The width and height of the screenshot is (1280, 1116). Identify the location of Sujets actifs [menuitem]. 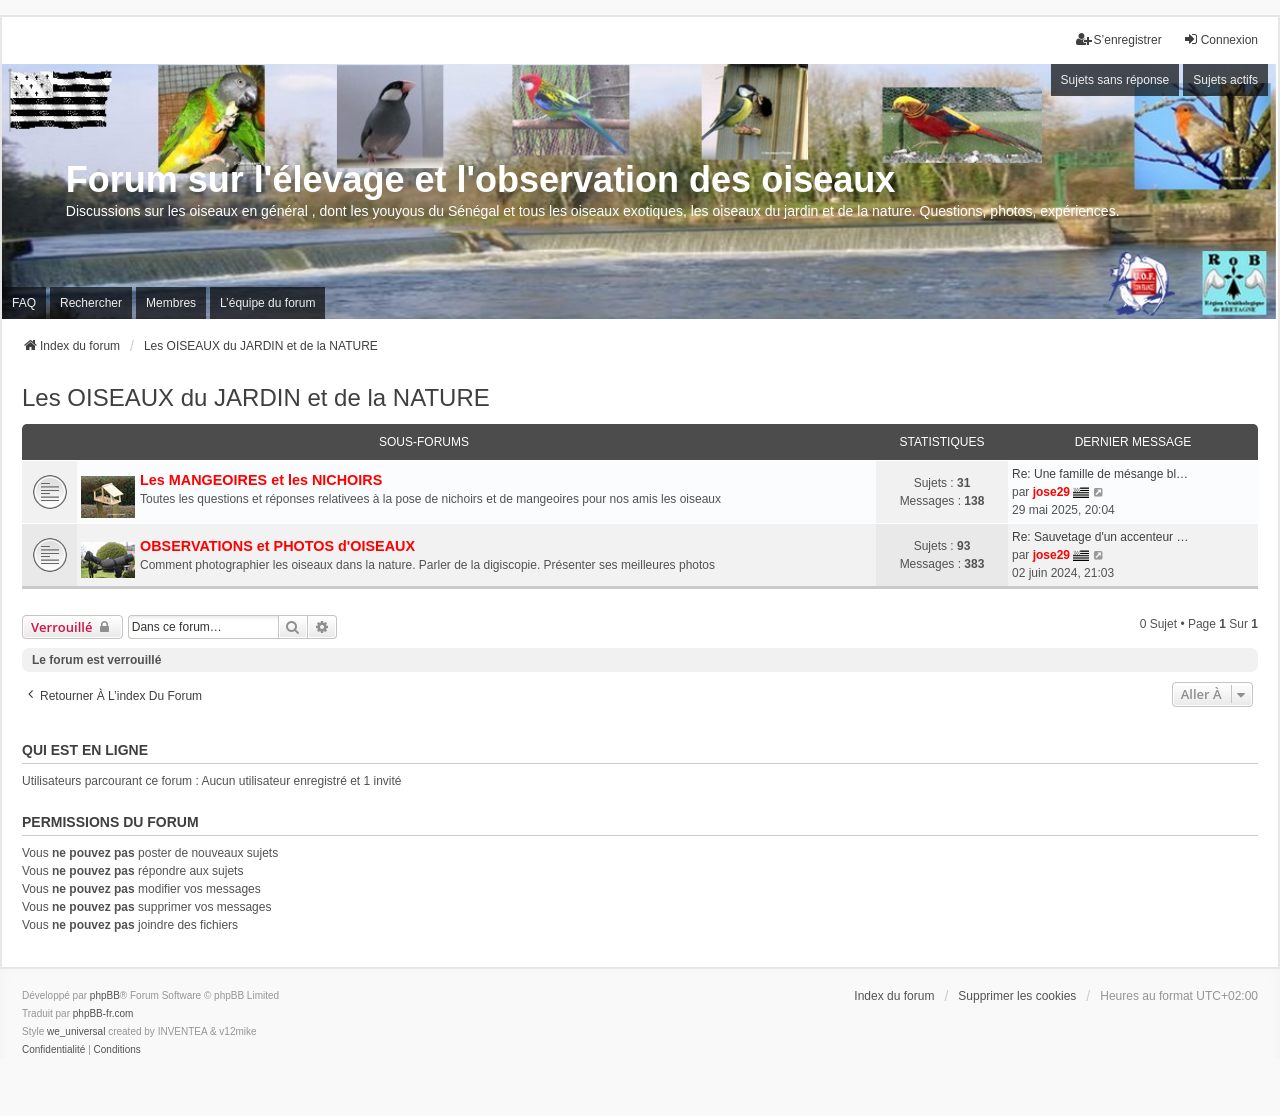
(1225, 80).